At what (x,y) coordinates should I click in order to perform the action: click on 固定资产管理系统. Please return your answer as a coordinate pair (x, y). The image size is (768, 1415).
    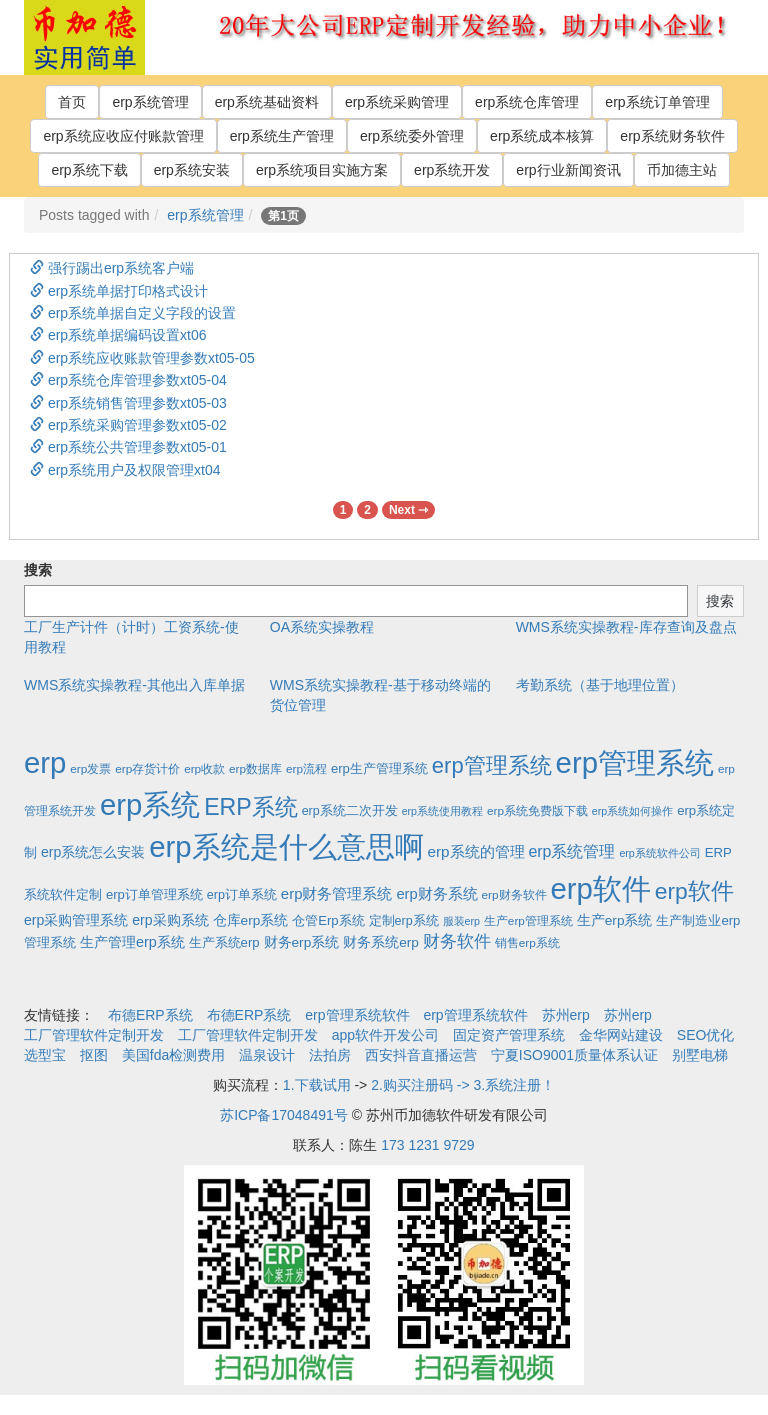
    Looking at the image, I should click on (509, 1035).